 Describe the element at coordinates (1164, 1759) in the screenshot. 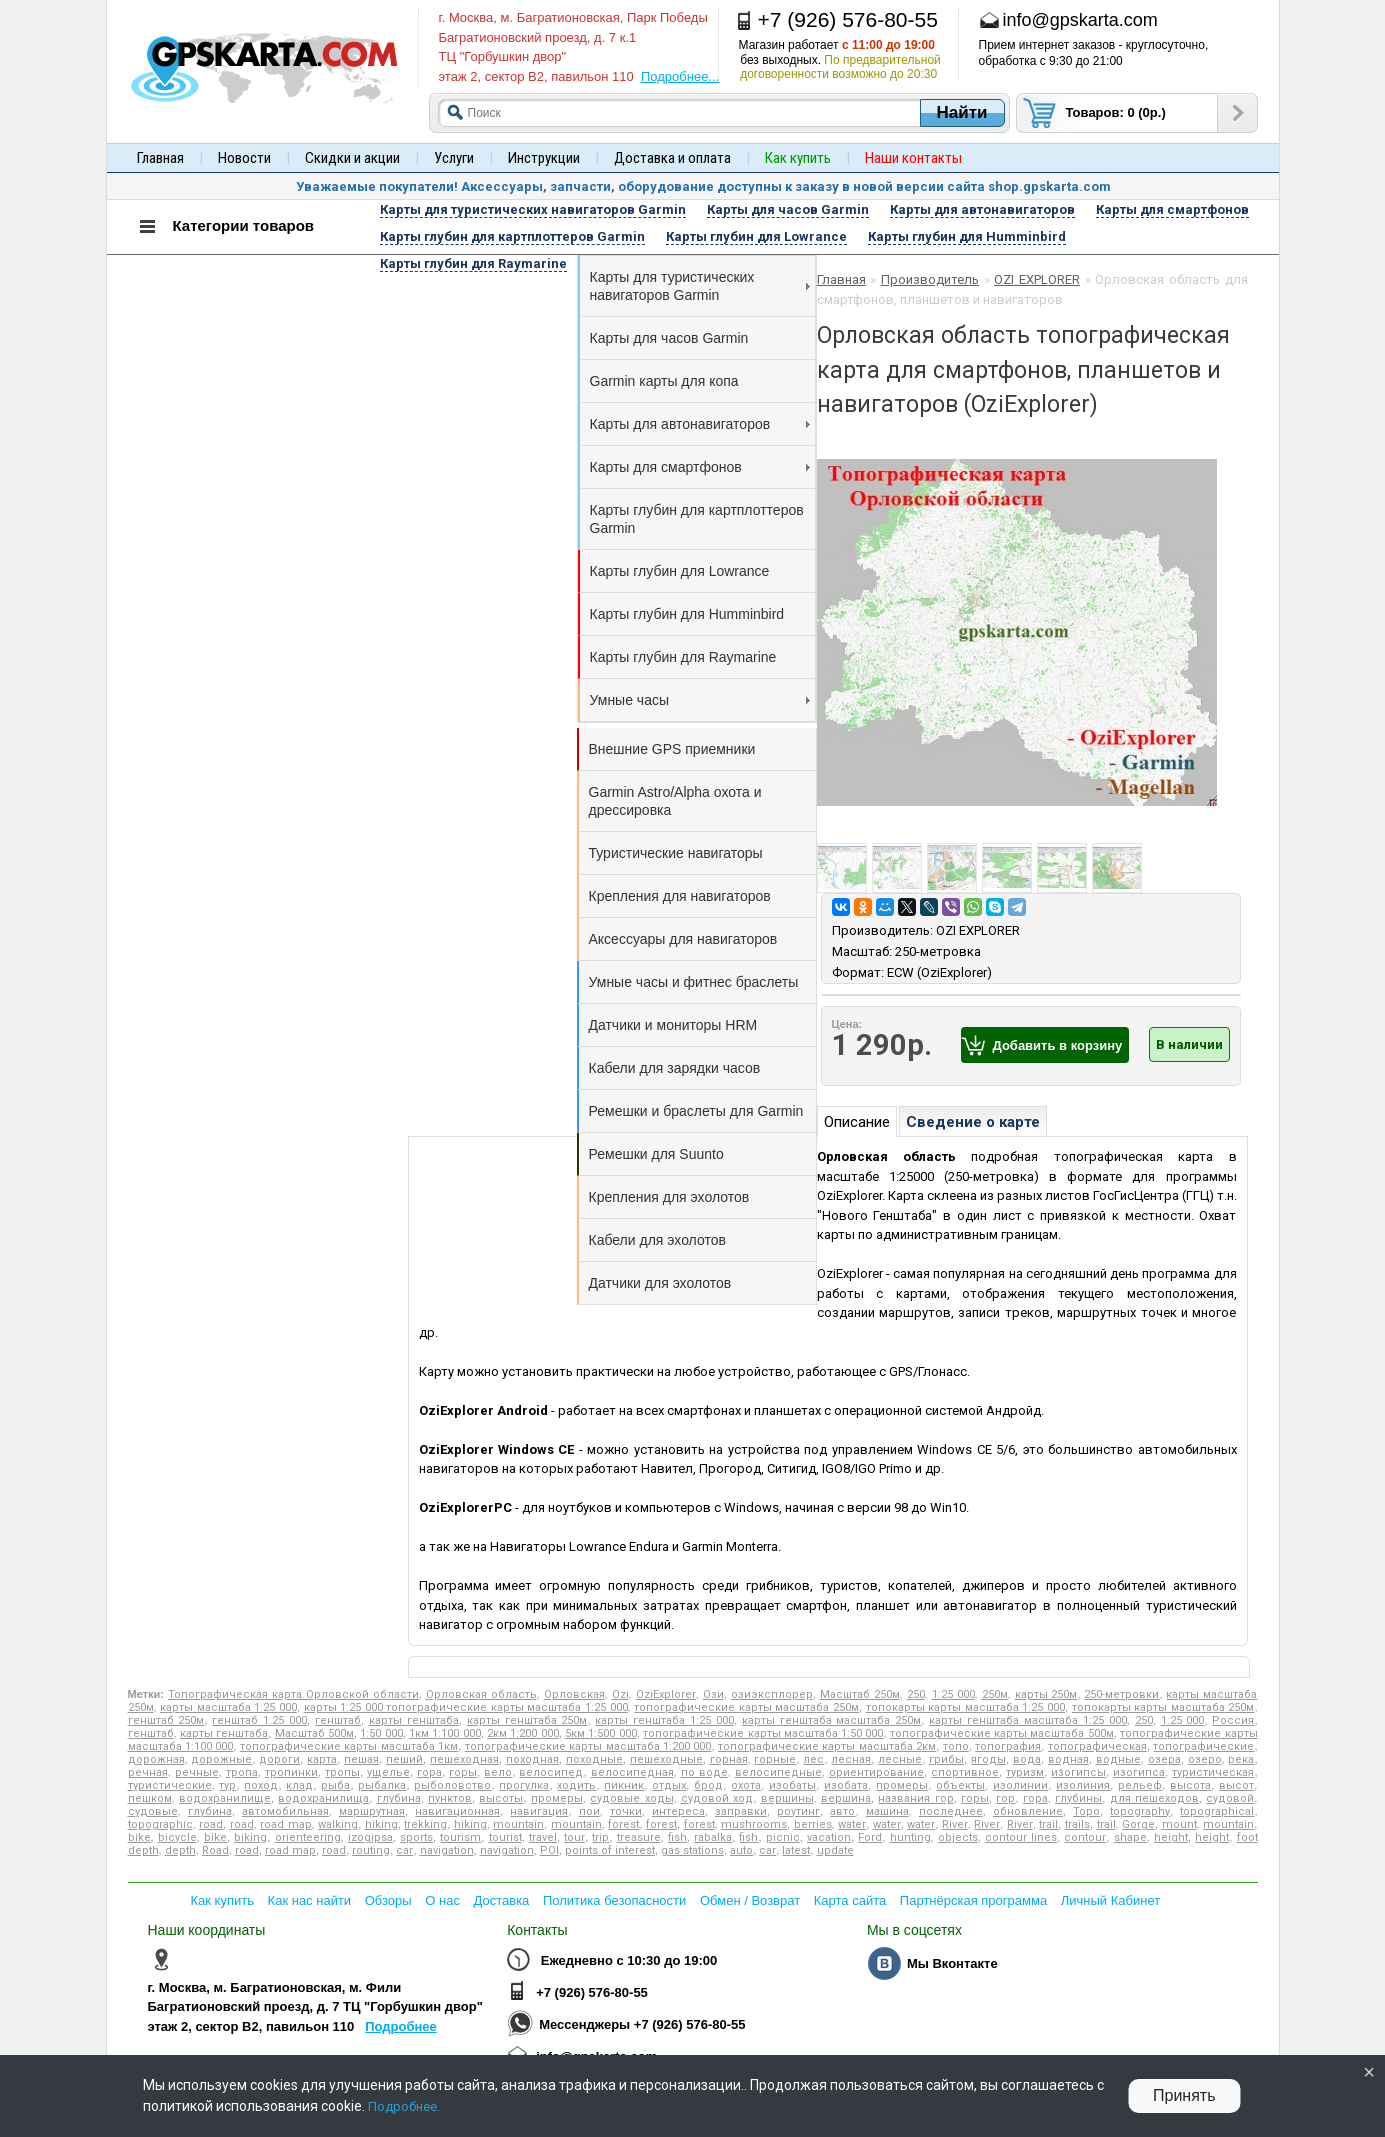

I see `озера` at that location.